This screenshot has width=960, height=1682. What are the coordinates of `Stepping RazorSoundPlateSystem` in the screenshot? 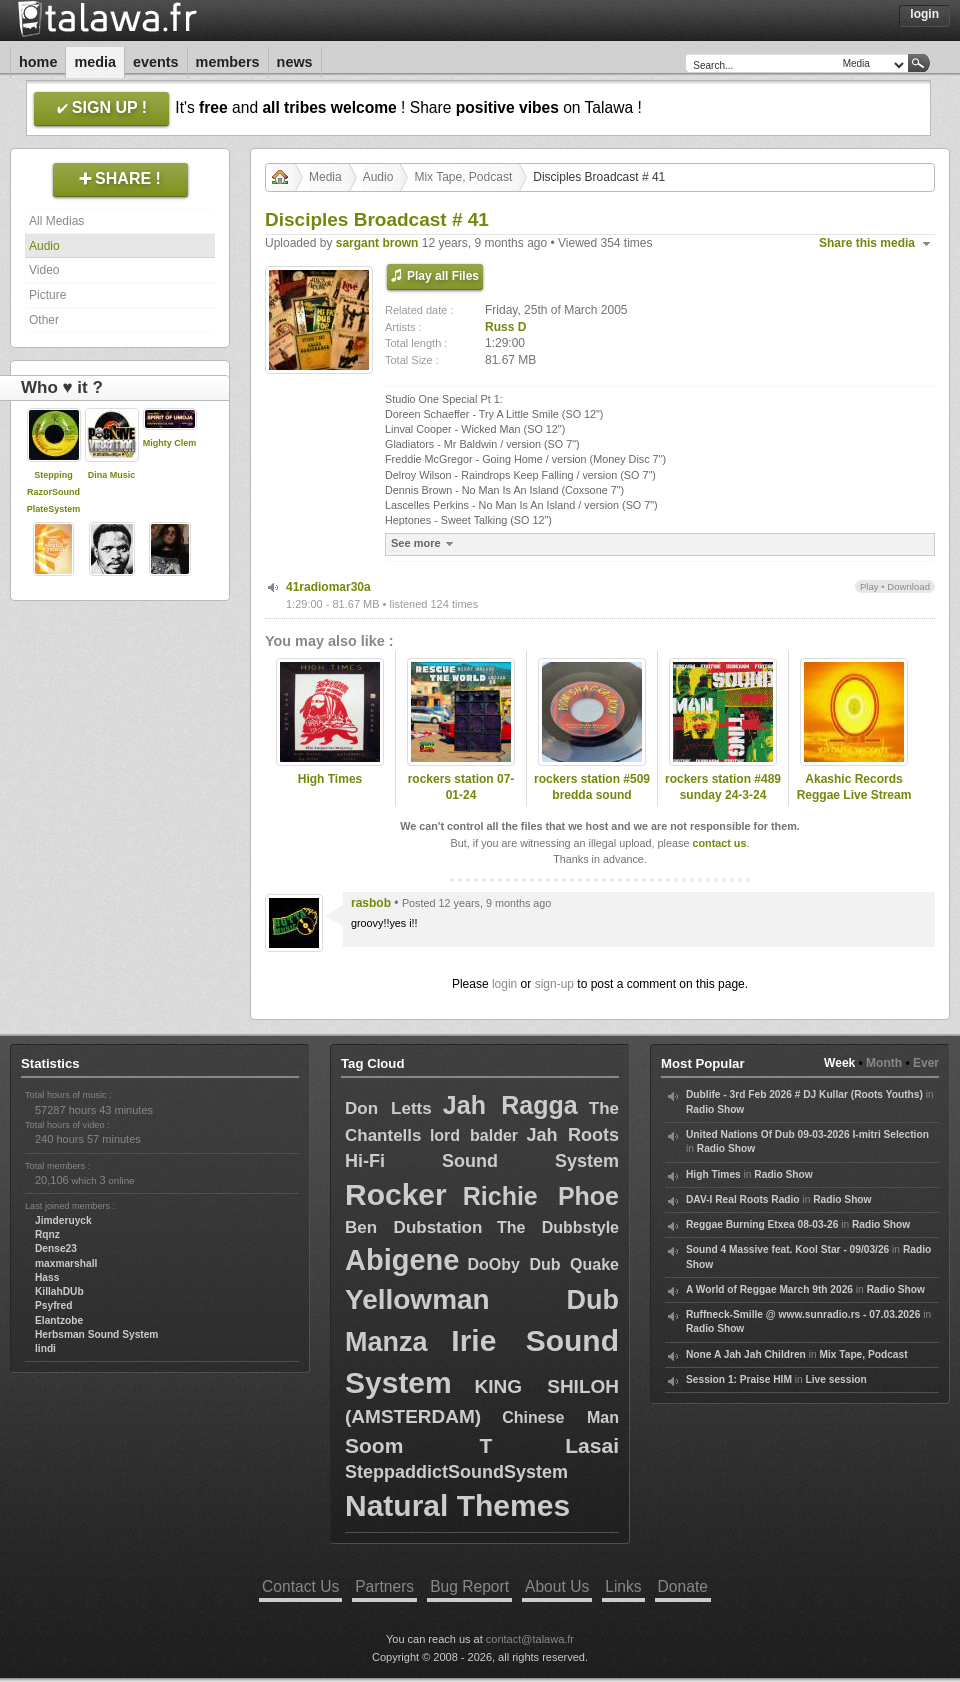 It's located at (54, 492).